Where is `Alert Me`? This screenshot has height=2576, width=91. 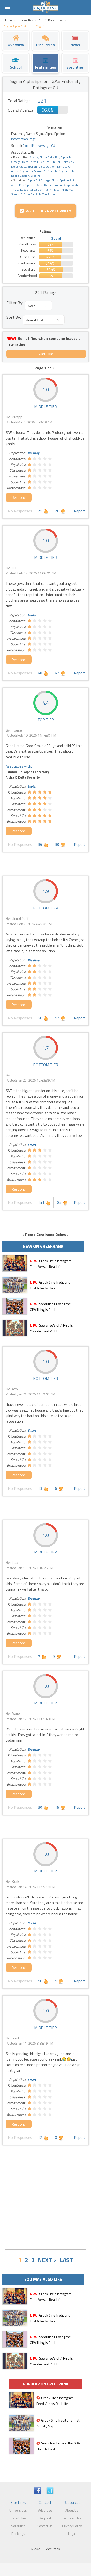 Alert Me is located at coordinates (46, 354).